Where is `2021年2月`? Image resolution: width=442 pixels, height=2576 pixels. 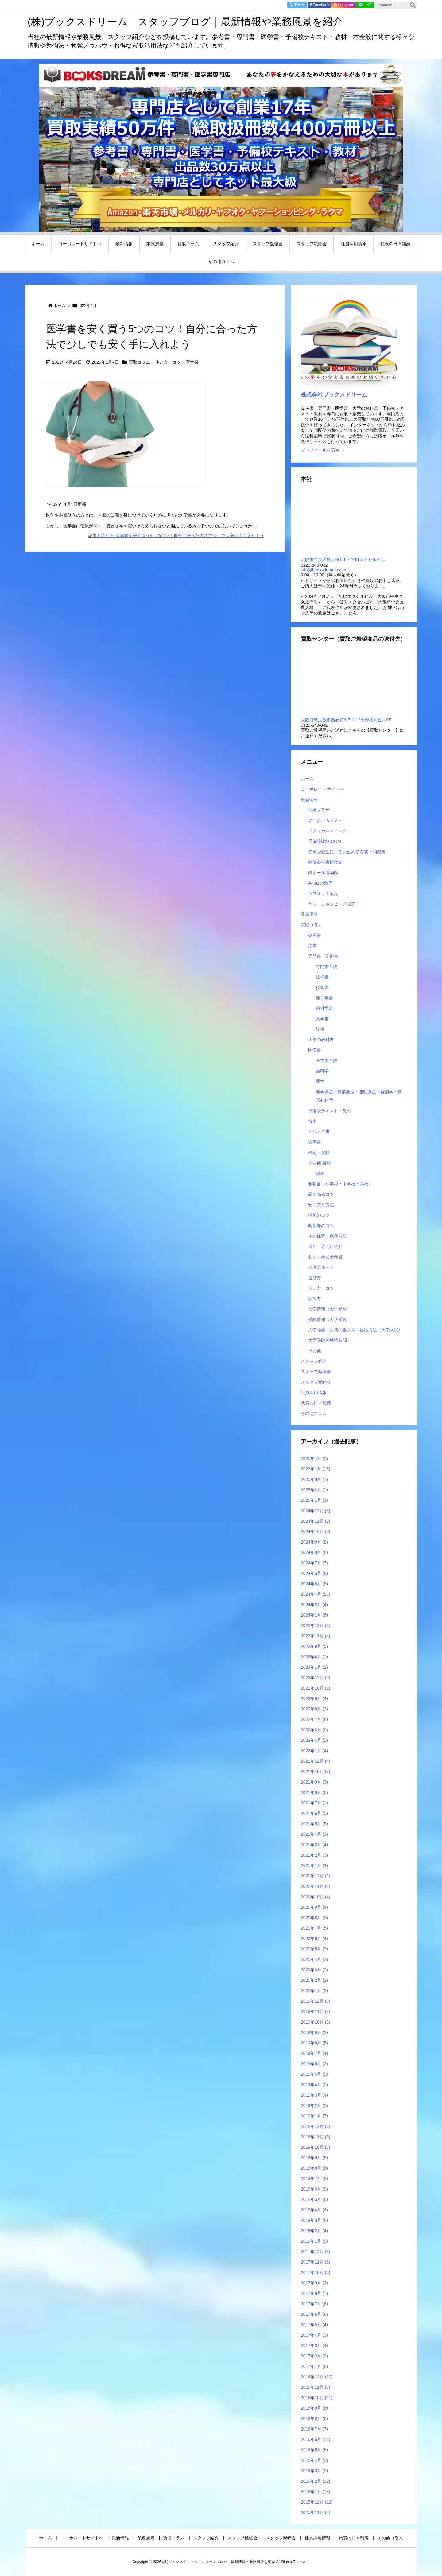 2021年2月 is located at coordinates (314, 1855).